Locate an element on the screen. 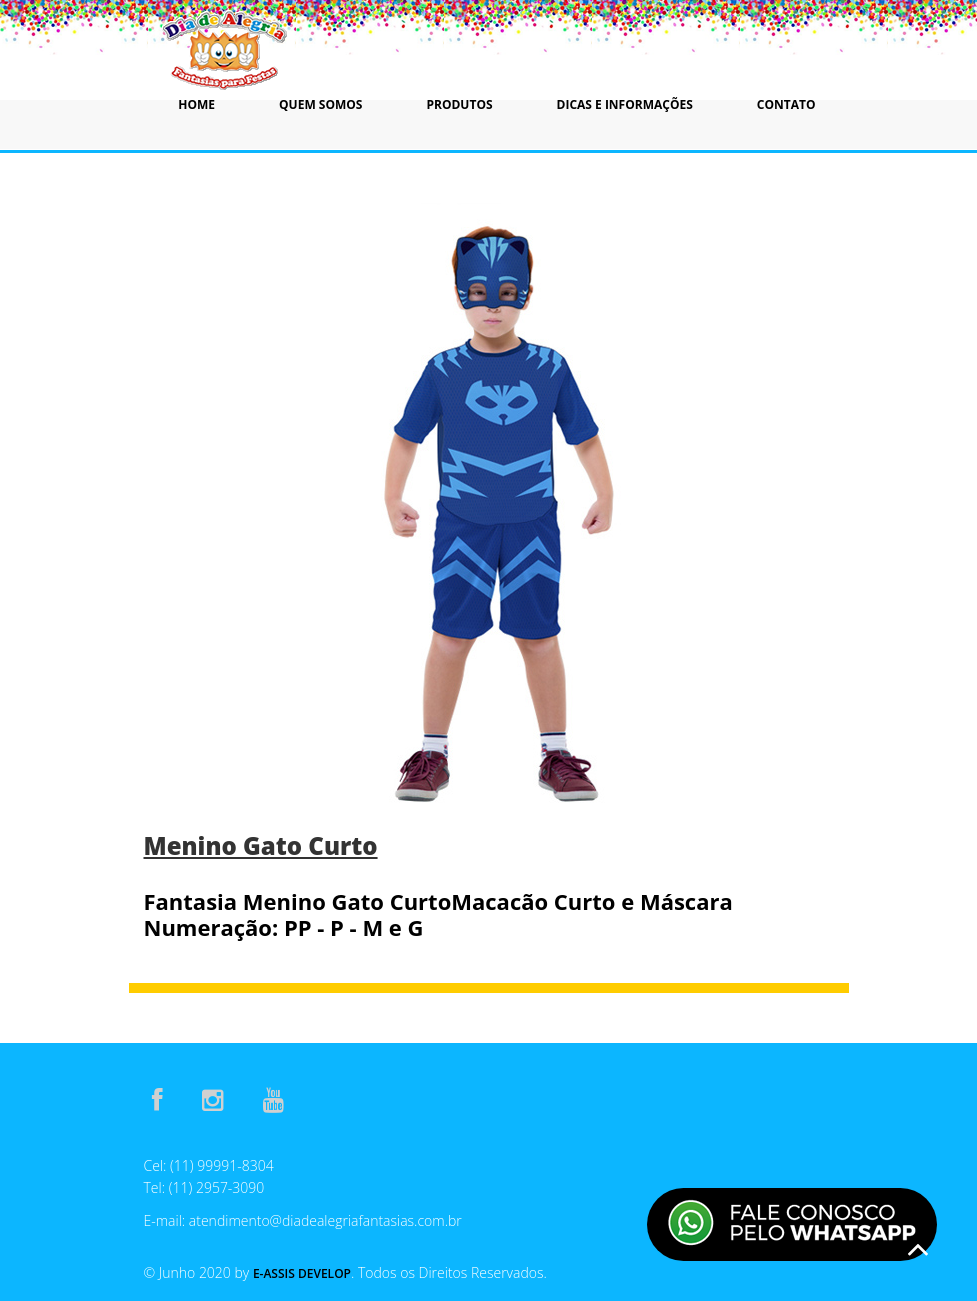  Quem Somos is located at coordinates (320, 104).